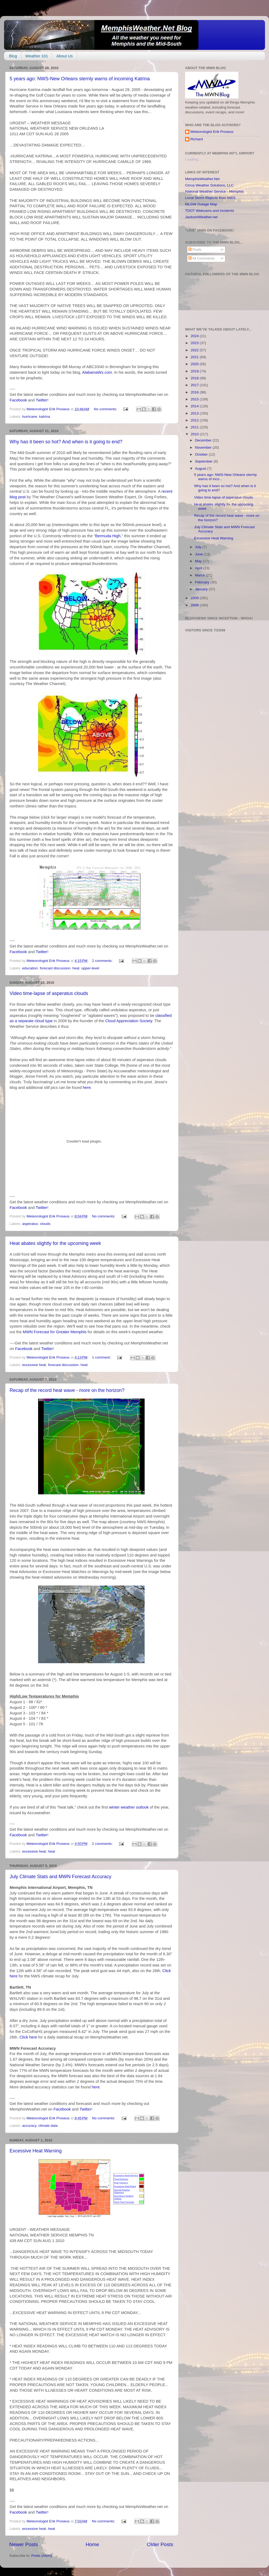 The height and width of the screenshot is (2576, 269). What do you see at coordinates (107, 536) in the screenshot?
I see `Bermuda High` at bounding box center [107, 536].